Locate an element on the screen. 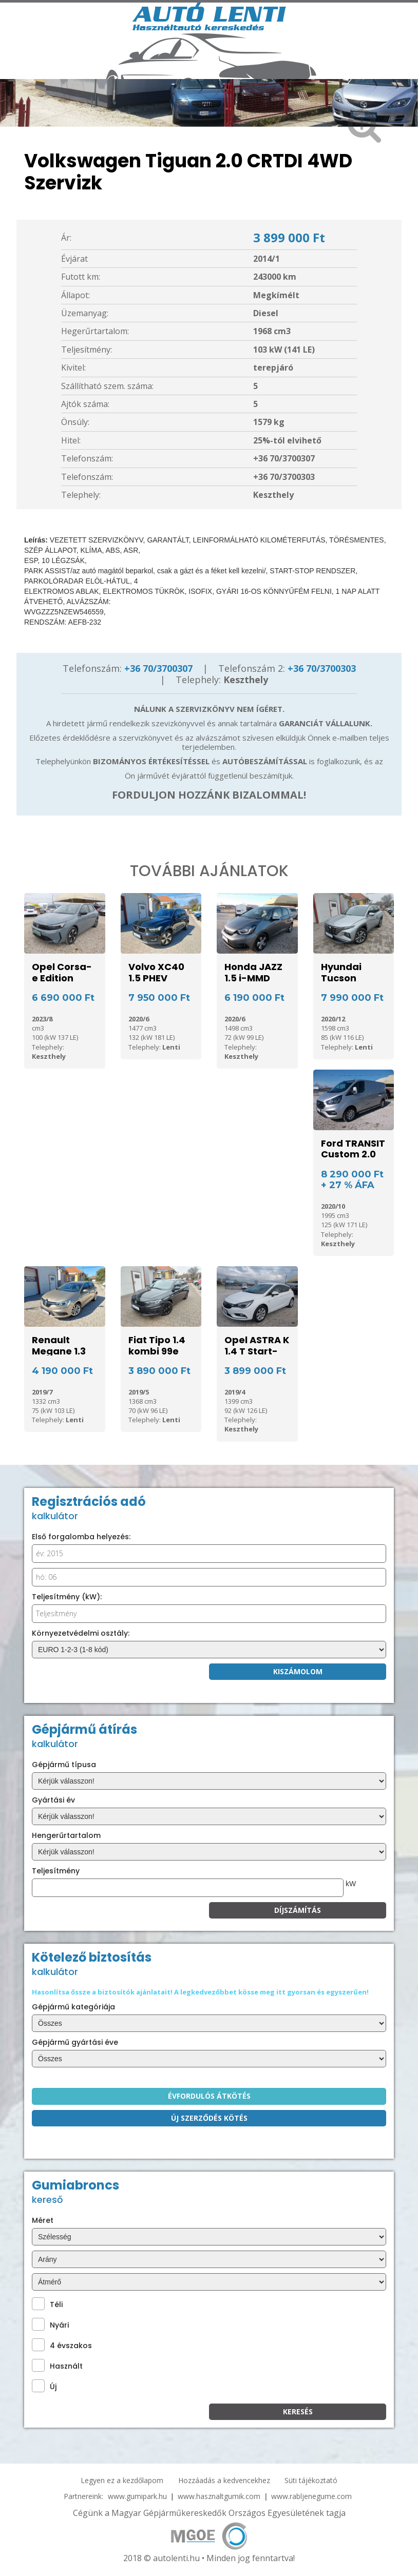  Új szerződés kötés is located at coordinates (209, 2118).